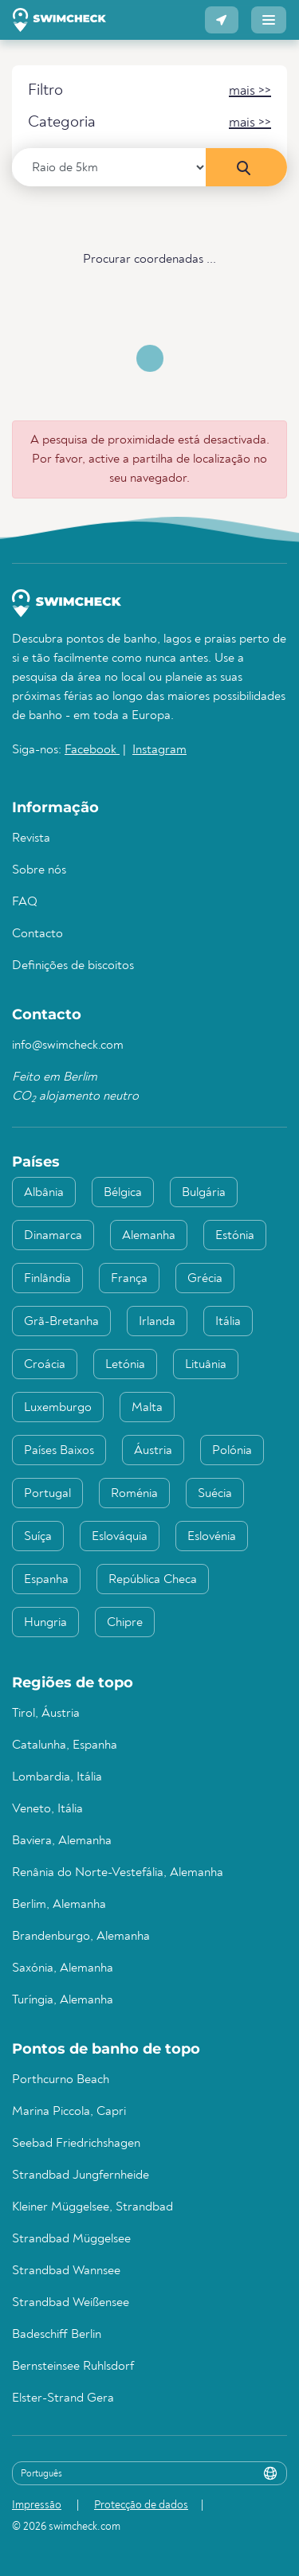 The width and height of the screenshot is (299, 2576). I want to click on Chipre, so click(125, 1622).